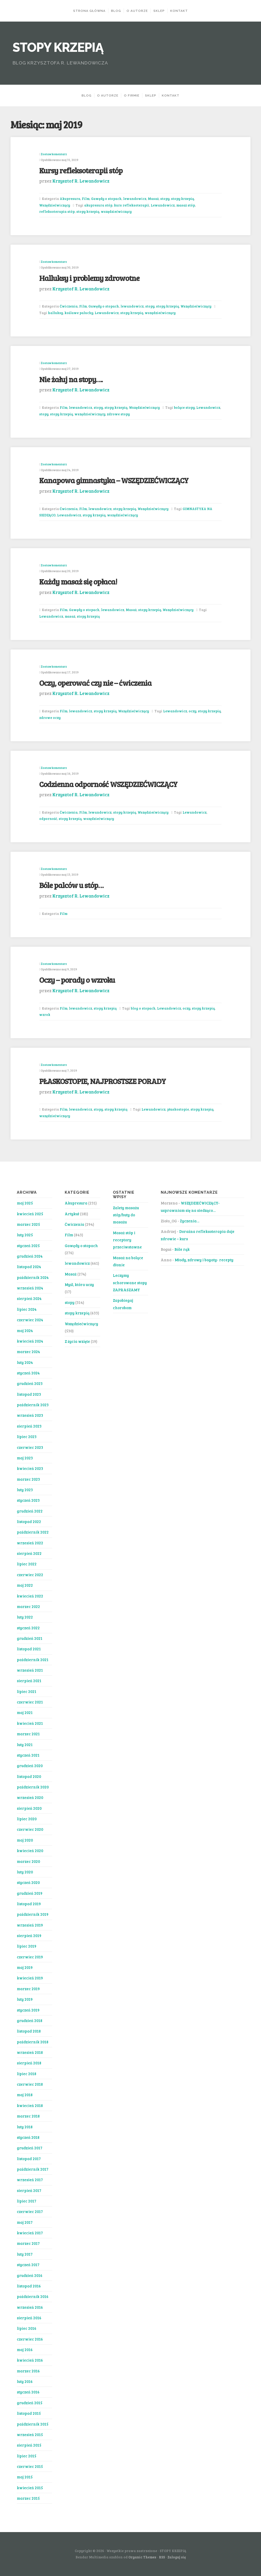 The image size is (261, 2576). Describe the element at coordinates (78, 581) in the screenshot. I see `Każdy masaż się opłaca!` at that location.